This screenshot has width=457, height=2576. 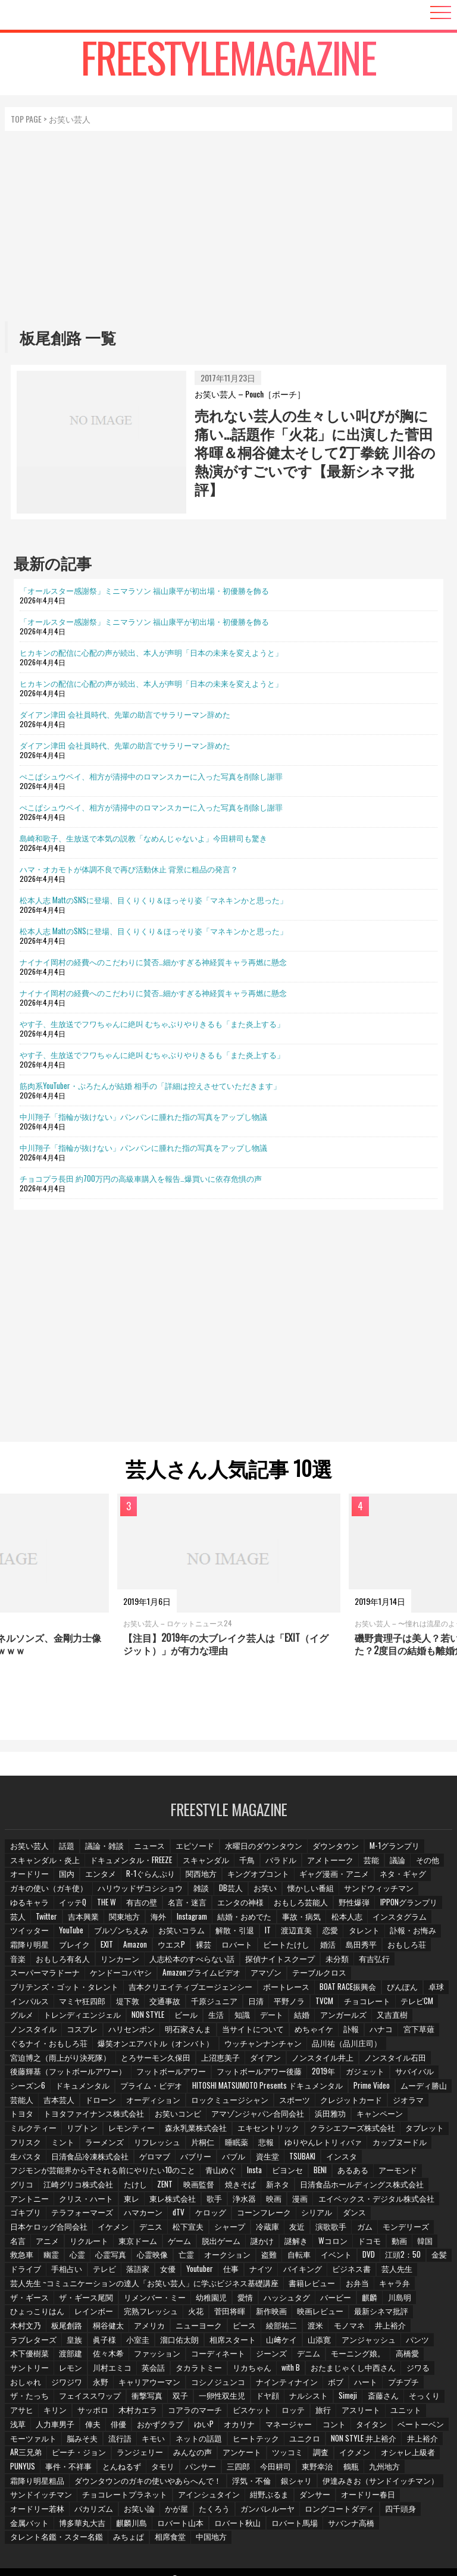 What do you see at coordinates (141, 1178) in the screenshot?
I see `チョコプラ長田 約700万円の高級車購入を報告…爆買いに依存危惧の声` at bounding box center [141, 1178].